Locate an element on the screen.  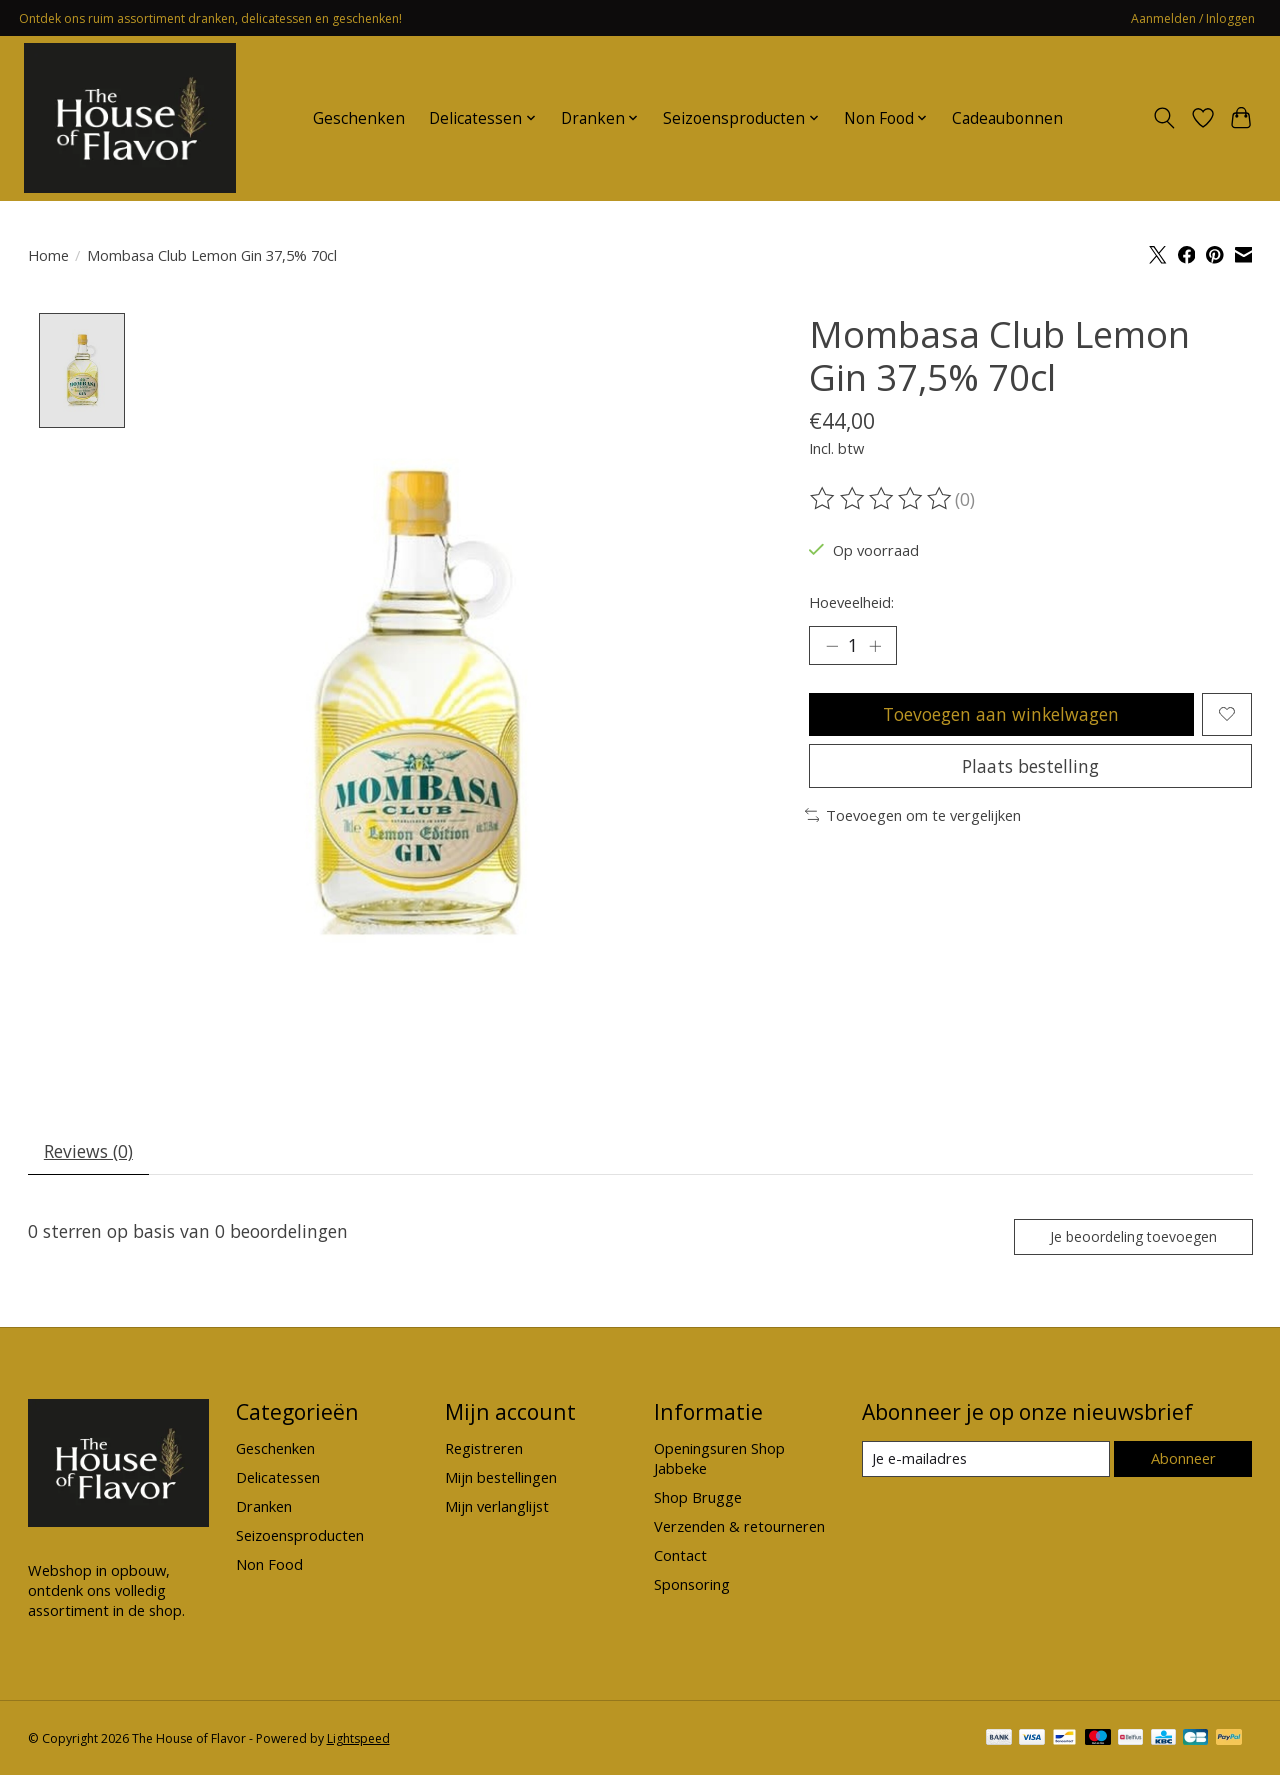
Plaats bestelling is located at coordinates (1030, 766).